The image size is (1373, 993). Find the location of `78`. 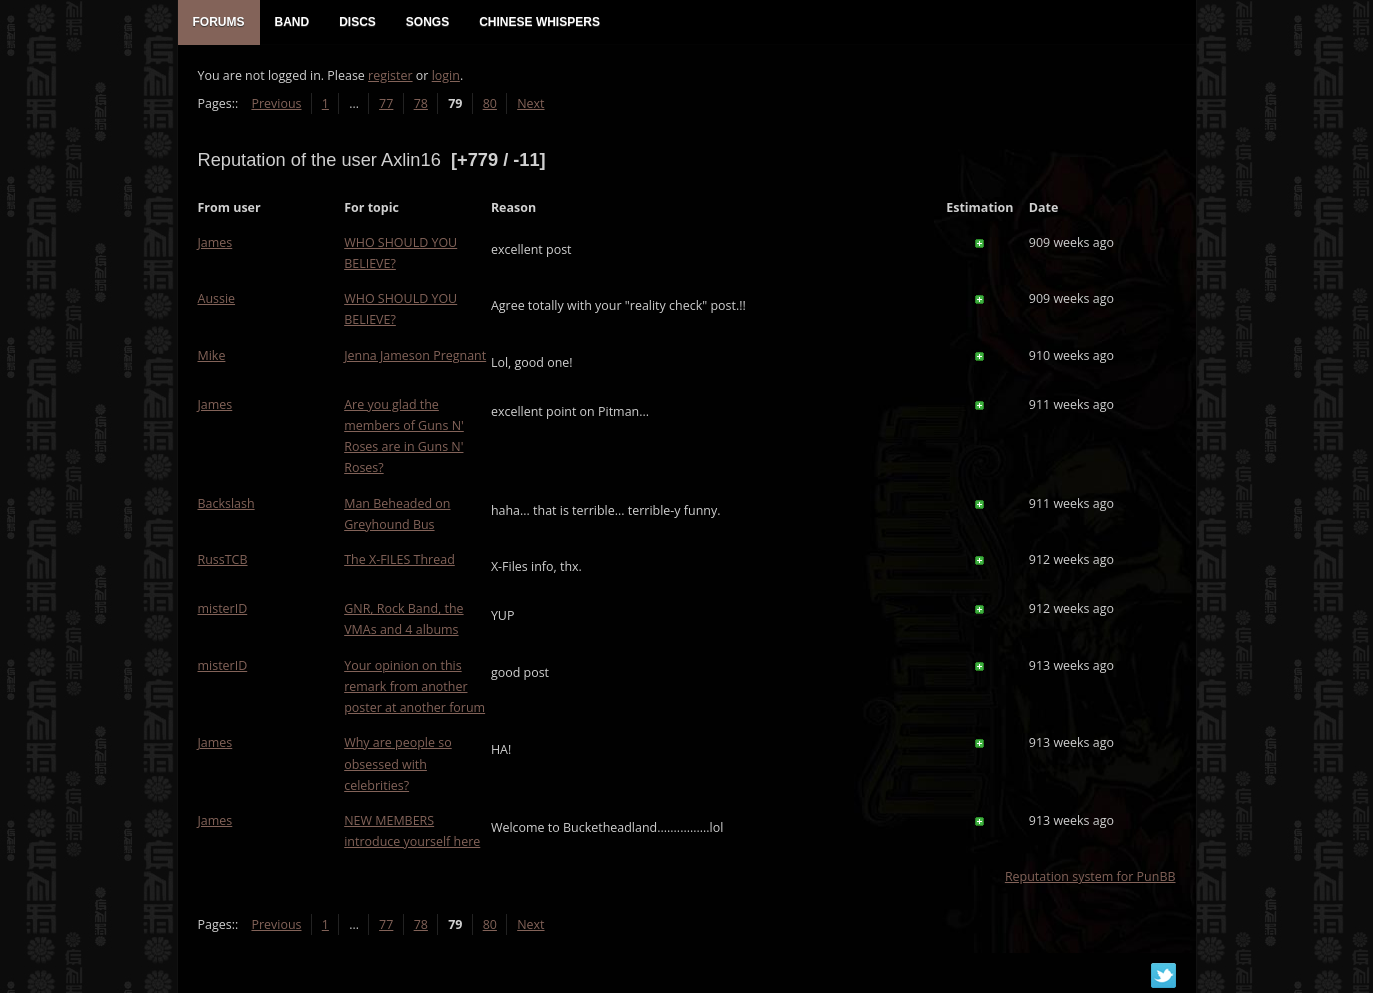

78 is located at coordinates (421, 103).